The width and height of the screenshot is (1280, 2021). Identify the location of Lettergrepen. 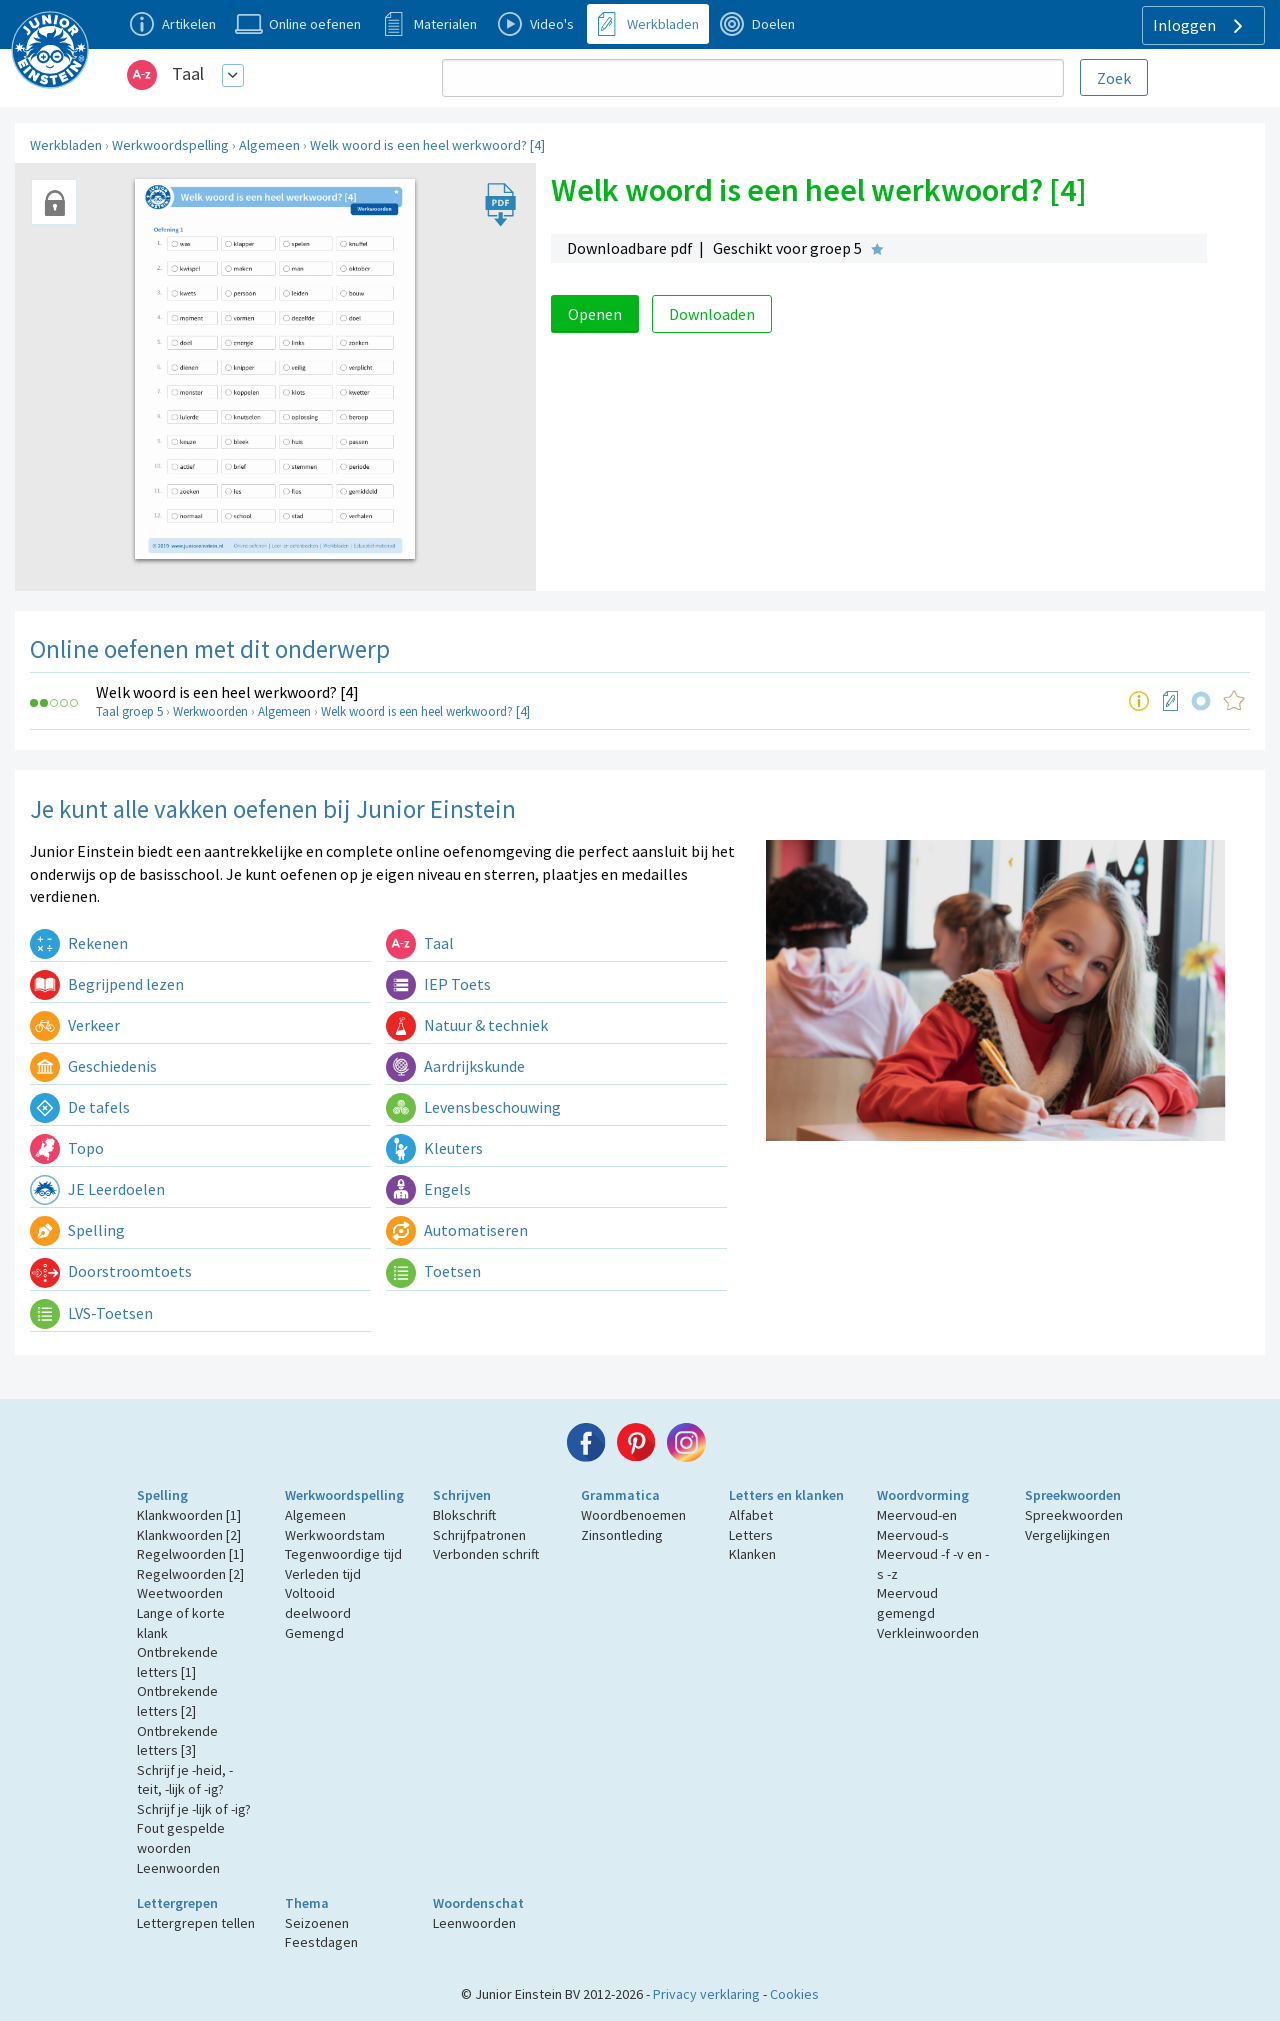
(177, 1903).